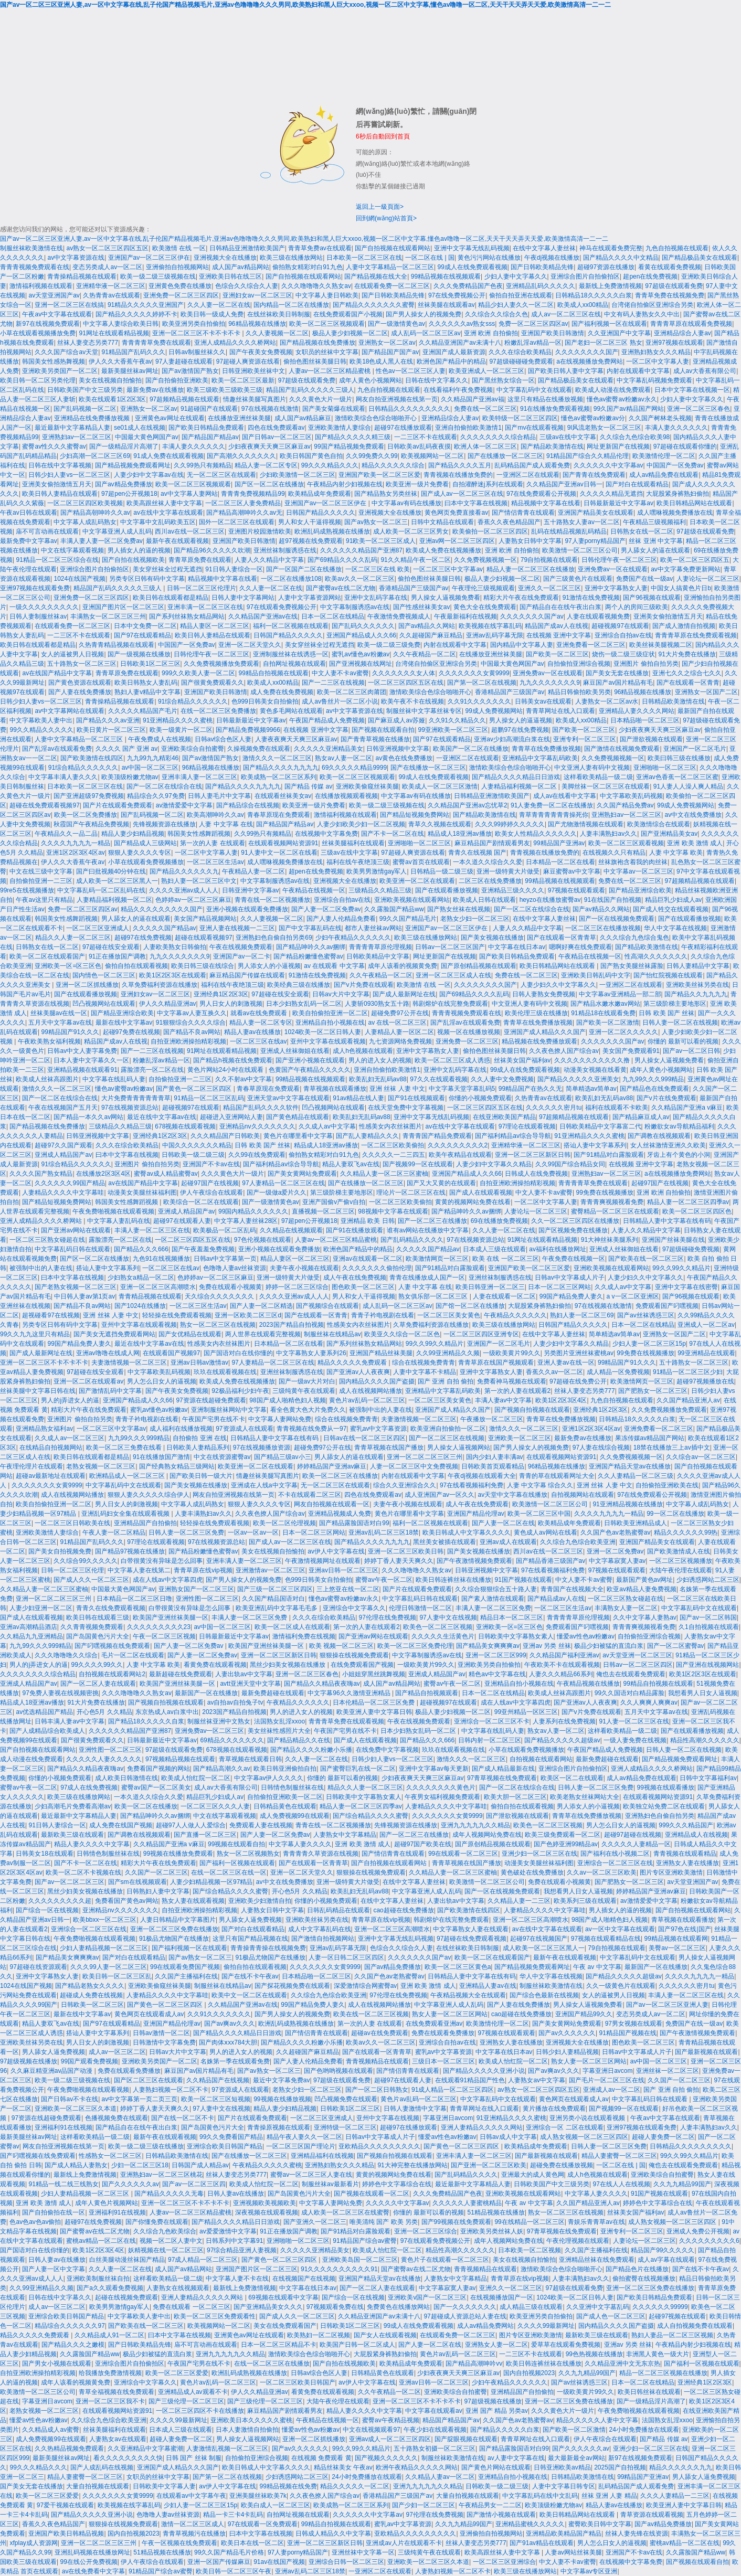 Image resolution: width=741 pixels, height=2576 pixels. Describe the element at coordinates (142, 711) in the screenshot. I see `久久久久久精品国产毛片` at that location.